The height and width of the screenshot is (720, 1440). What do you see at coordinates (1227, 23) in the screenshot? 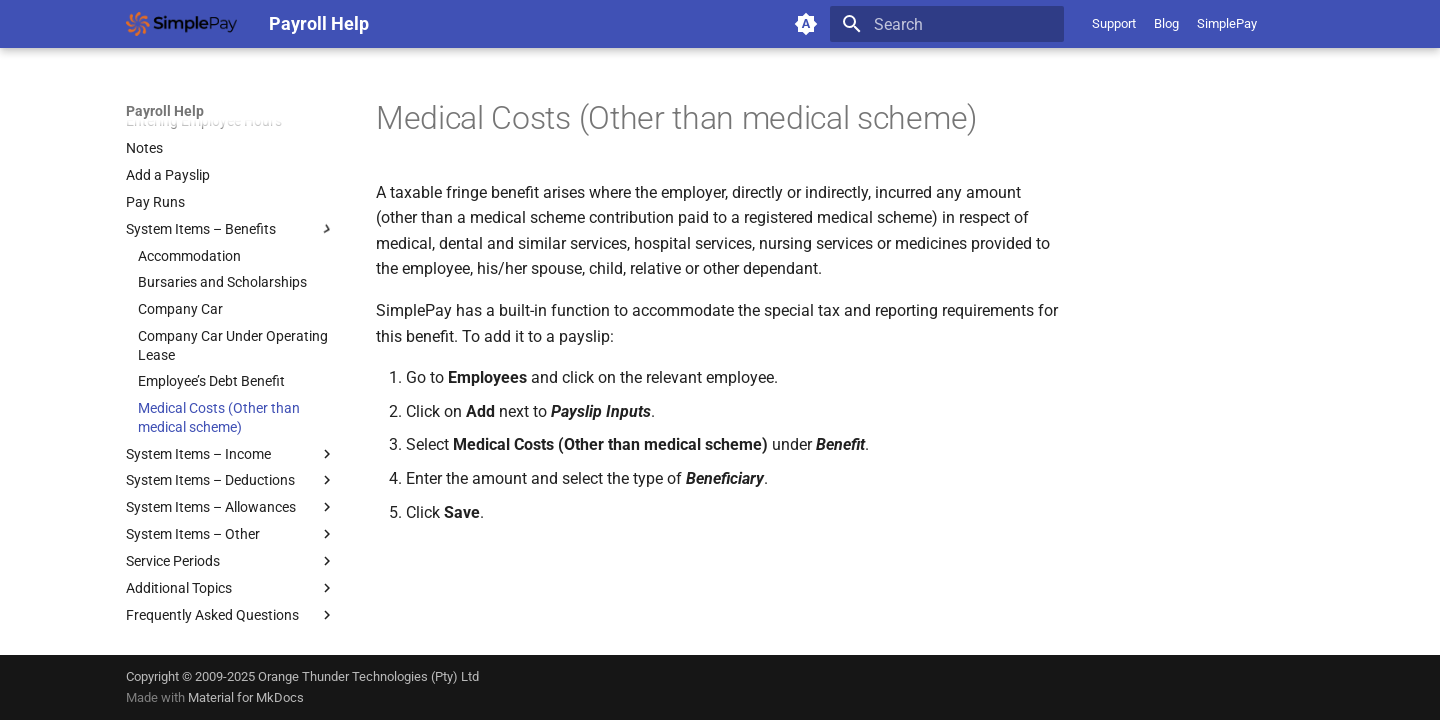
I see `SimplePay` at bounding box center [1227, 23].